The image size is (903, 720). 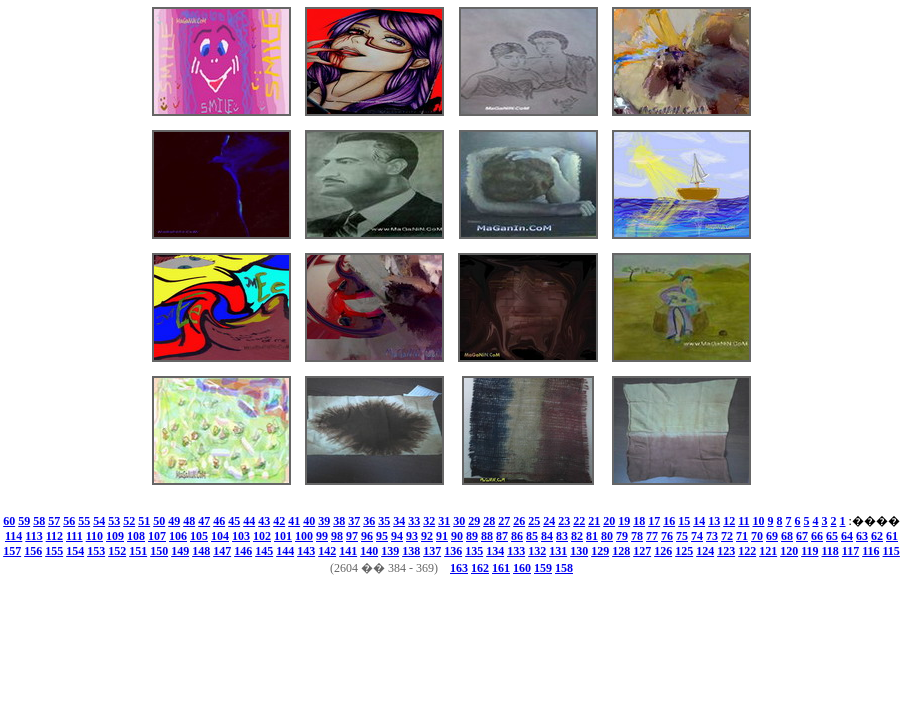 What do you see at coordinates (189, 521) in the screenshot?
I see `48` at bounding box center [189, 521].